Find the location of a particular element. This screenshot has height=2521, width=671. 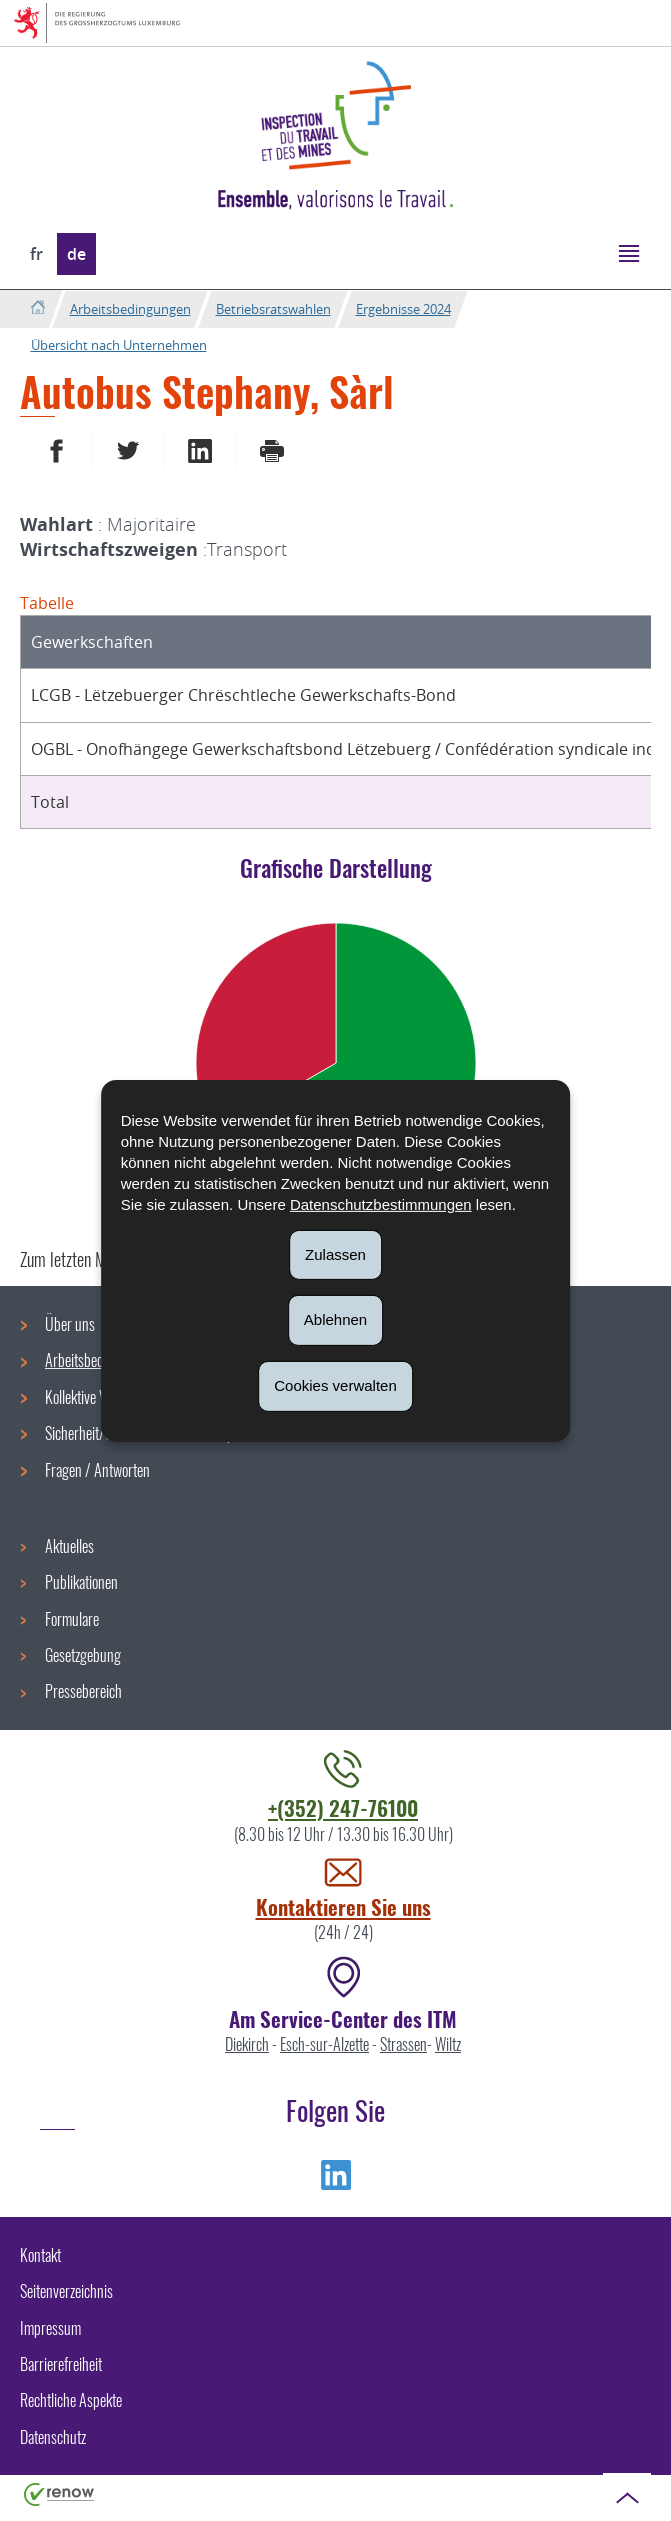

Esch-sur-Alzette is located at coordinates (324, 2044).